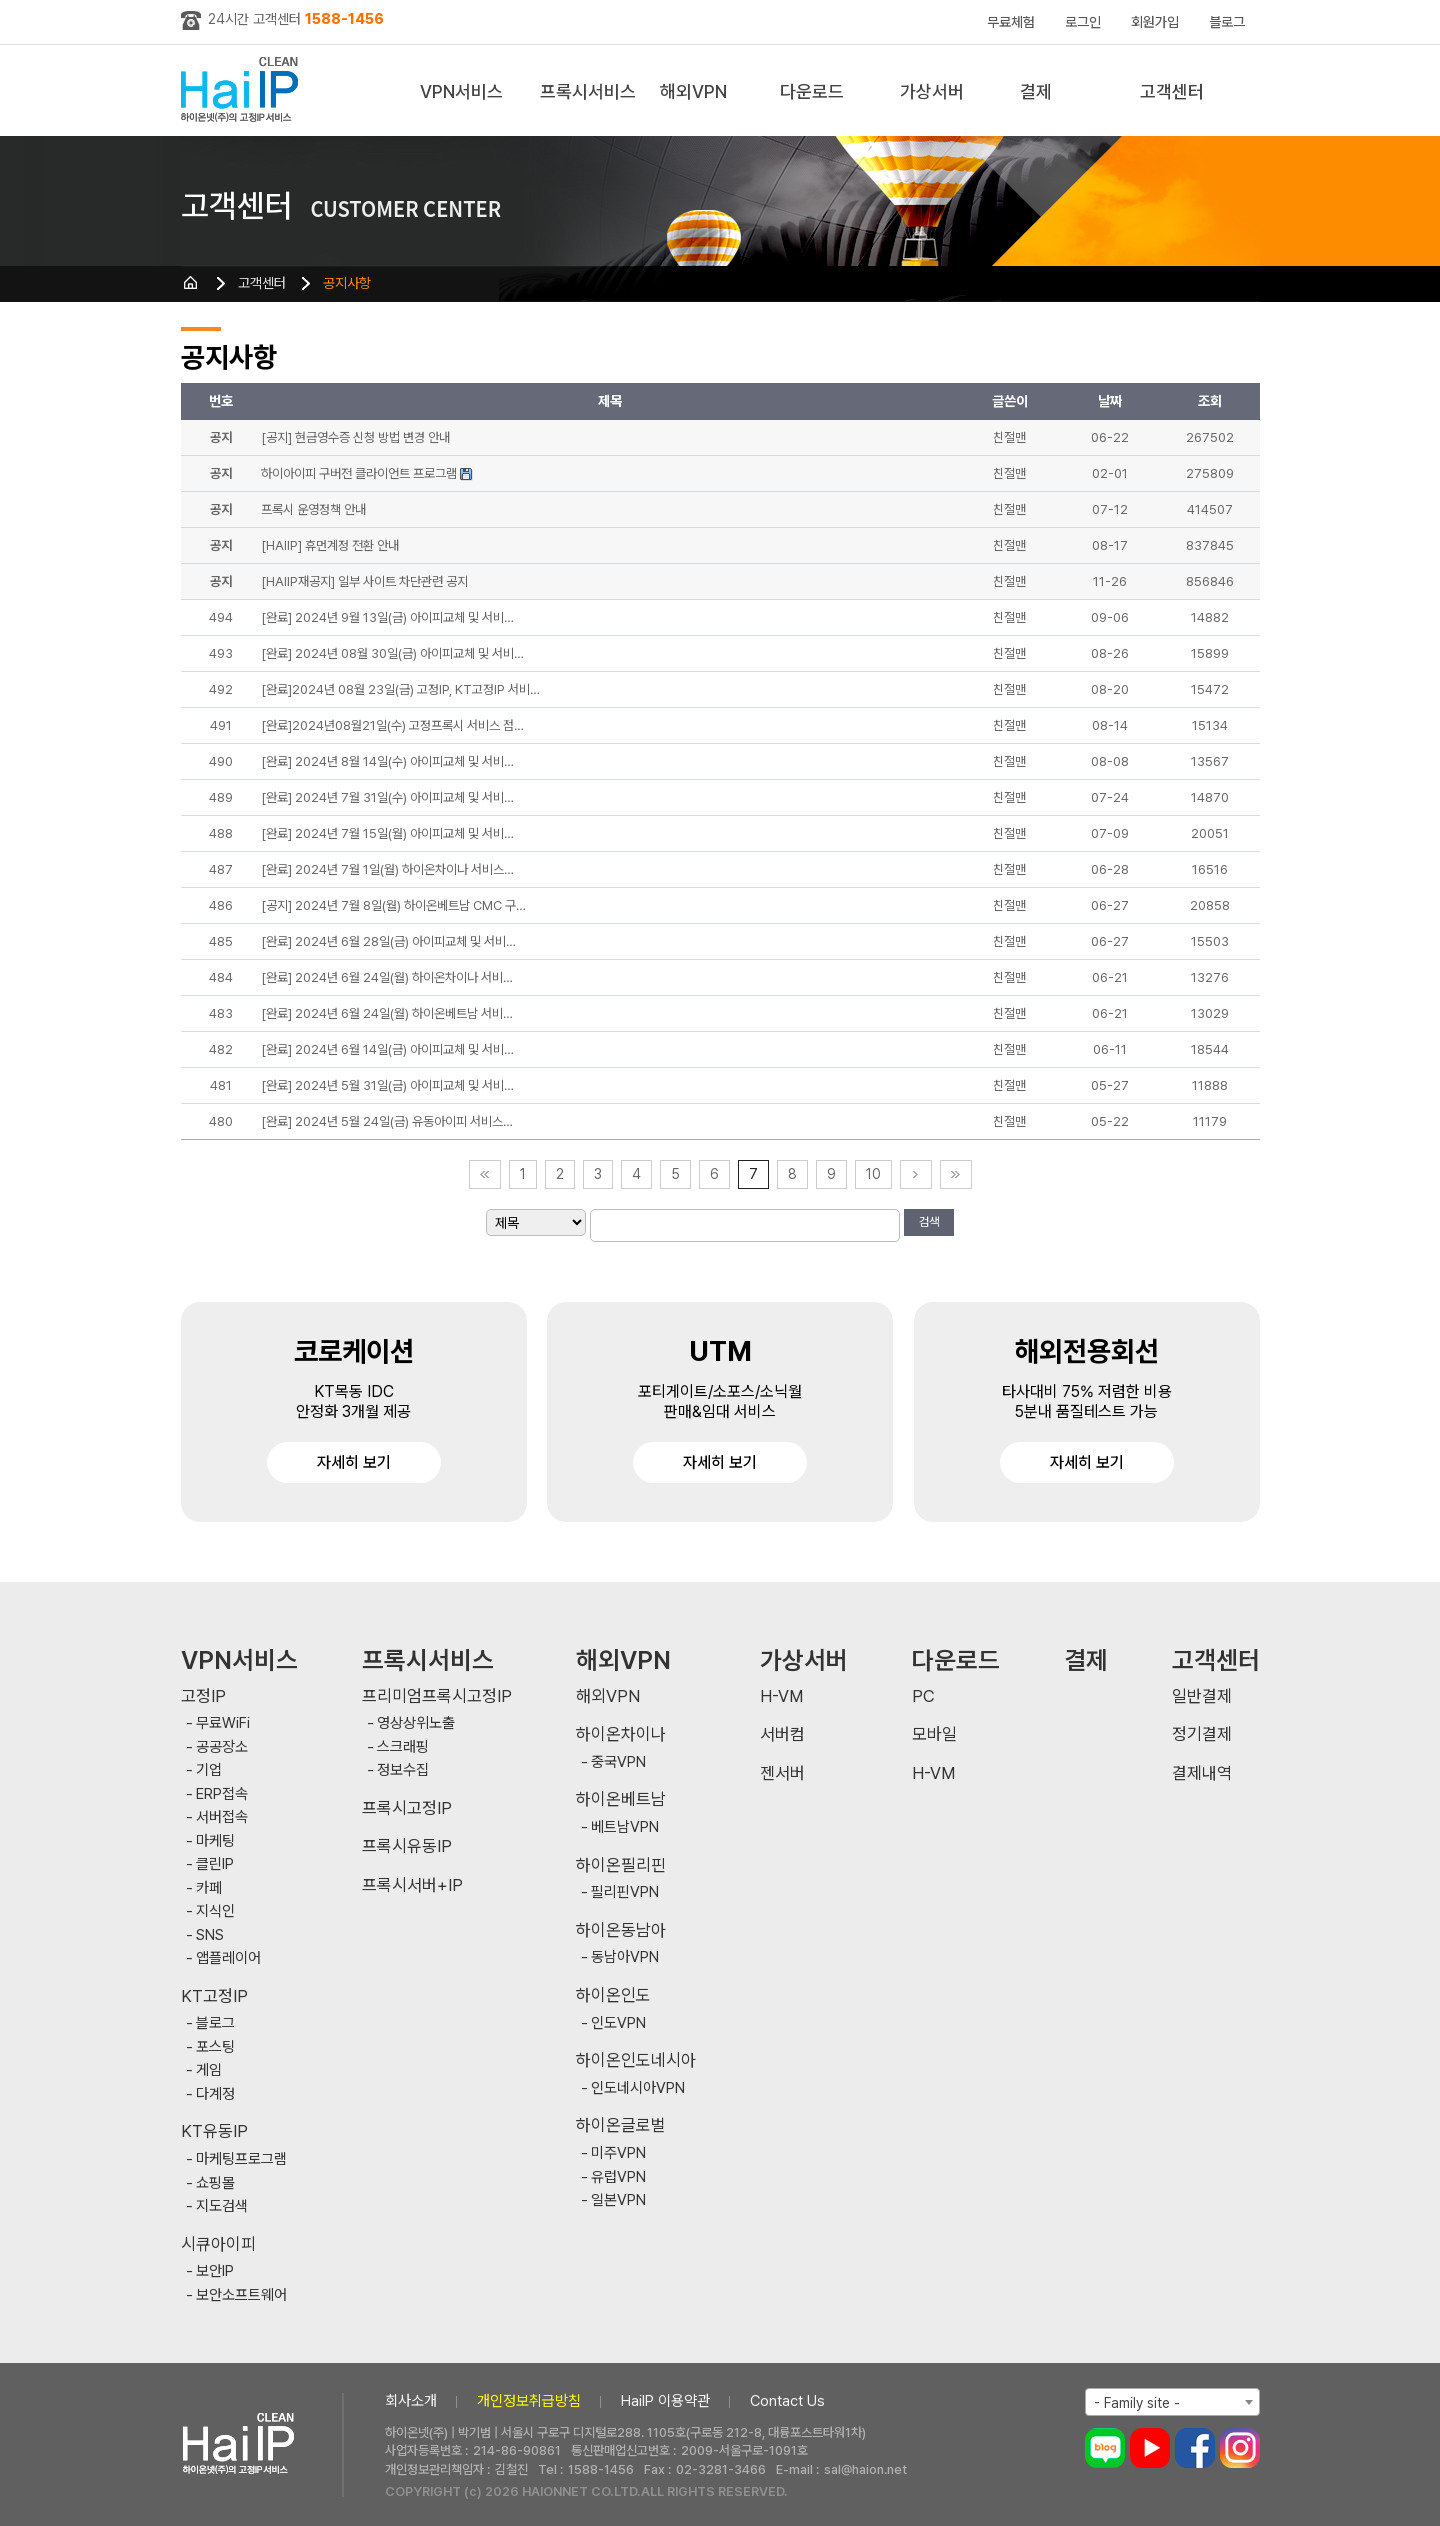 The width and height of the screenshot is (1440, 2526). I want to click on 서버컴, so click(782, 1734).